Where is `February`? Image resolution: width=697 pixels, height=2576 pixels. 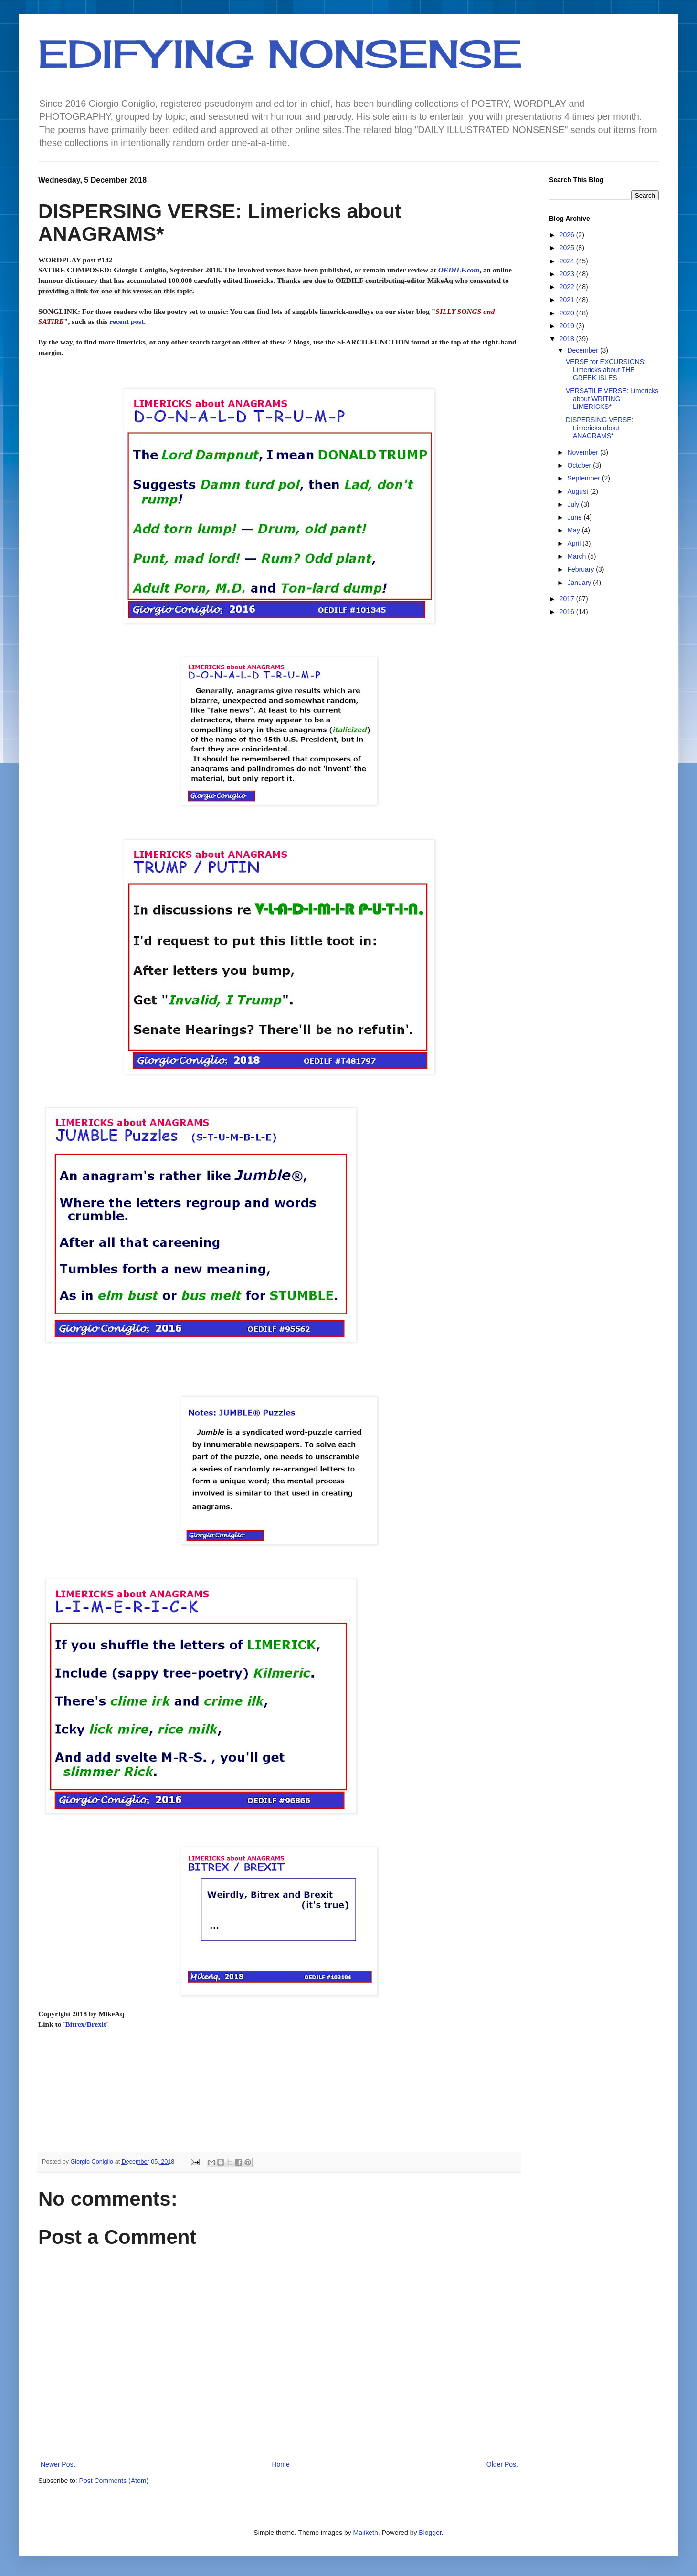 February is located at coordinates (581, 569).